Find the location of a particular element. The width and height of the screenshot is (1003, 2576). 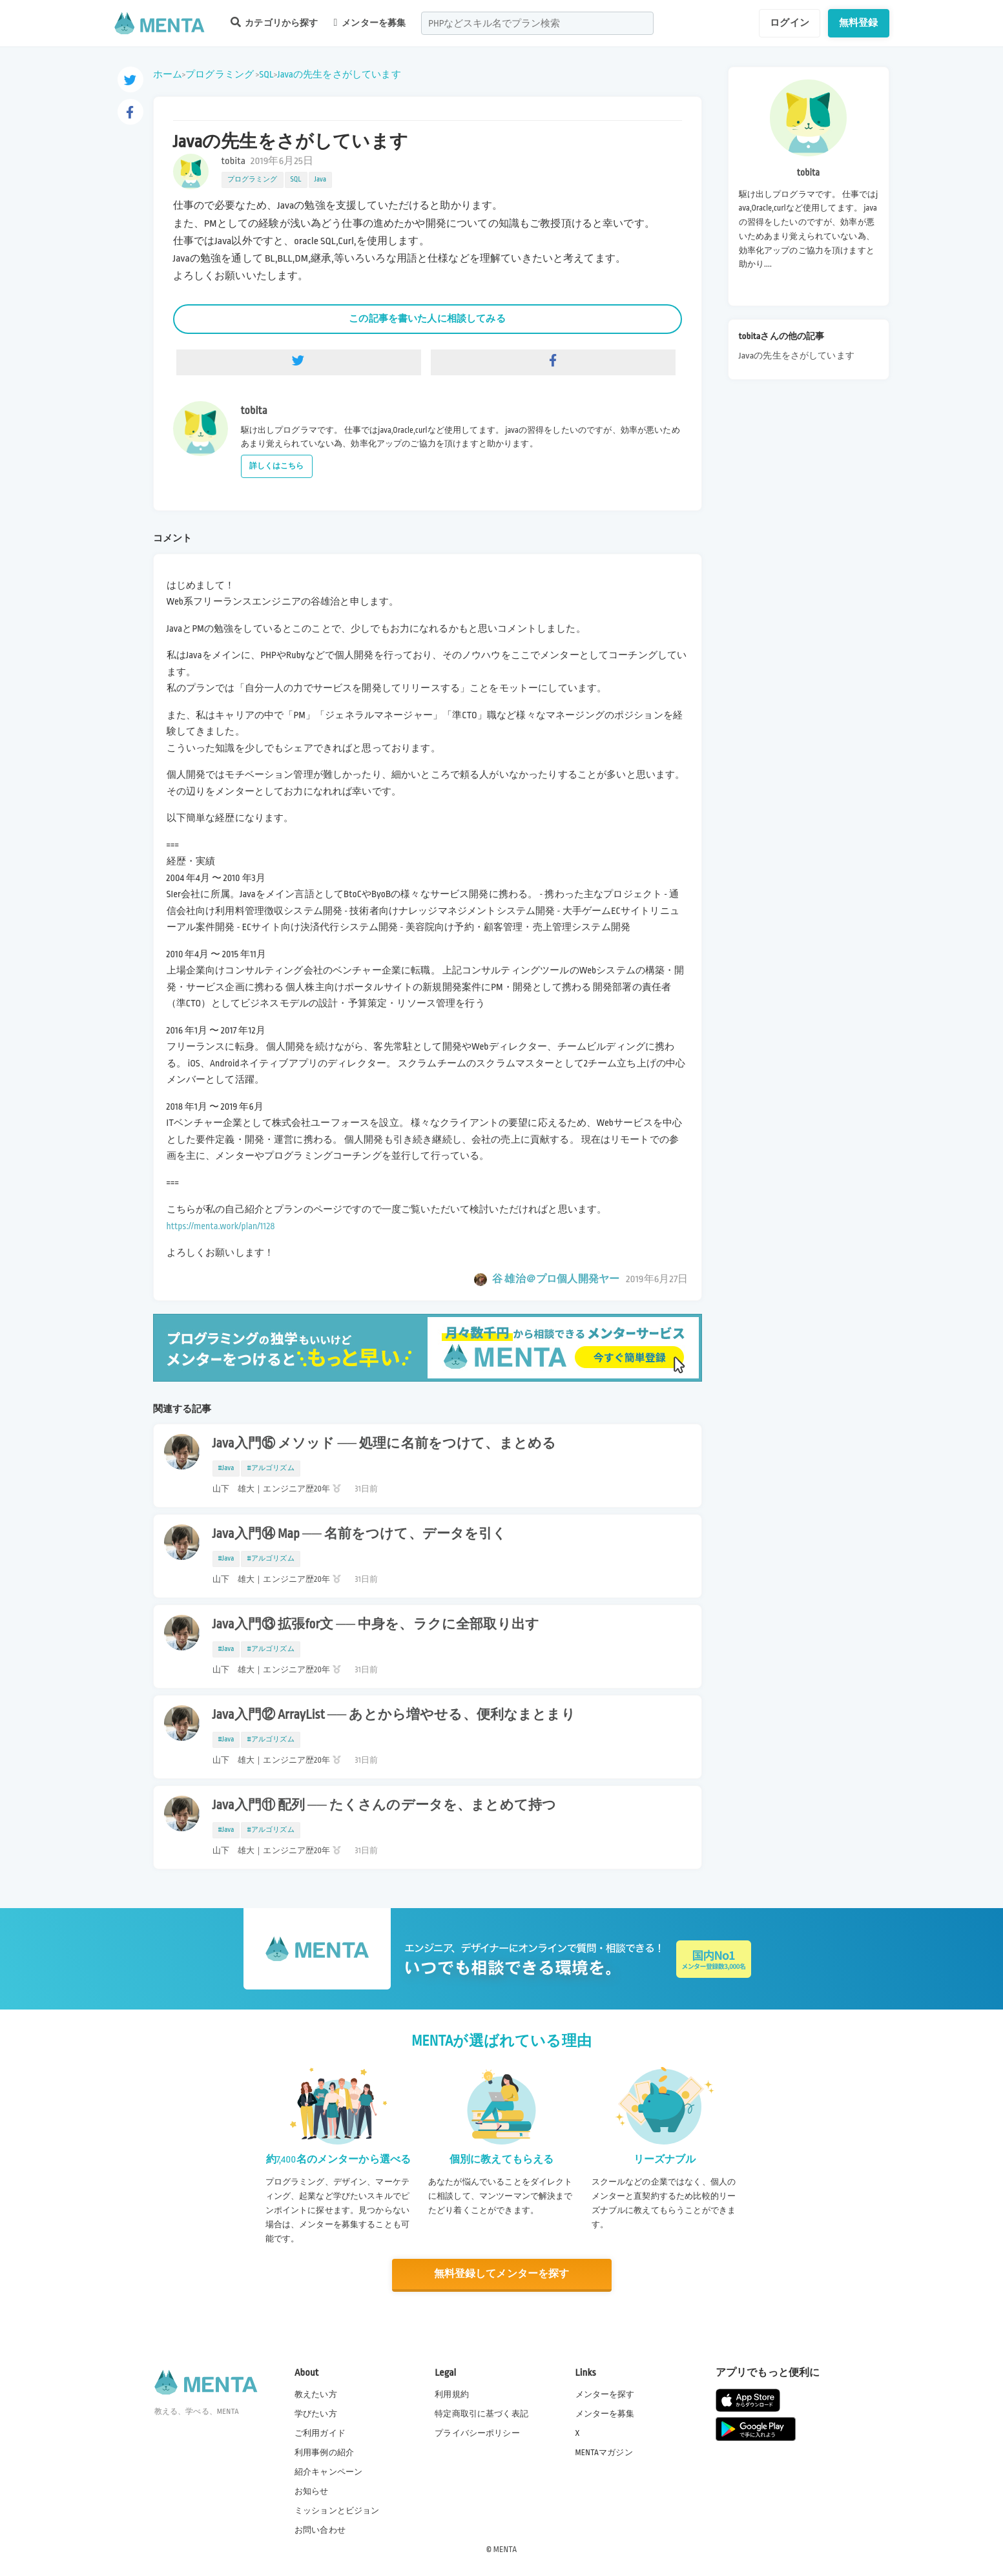

MENTA is located at coordinates (505, 2549).